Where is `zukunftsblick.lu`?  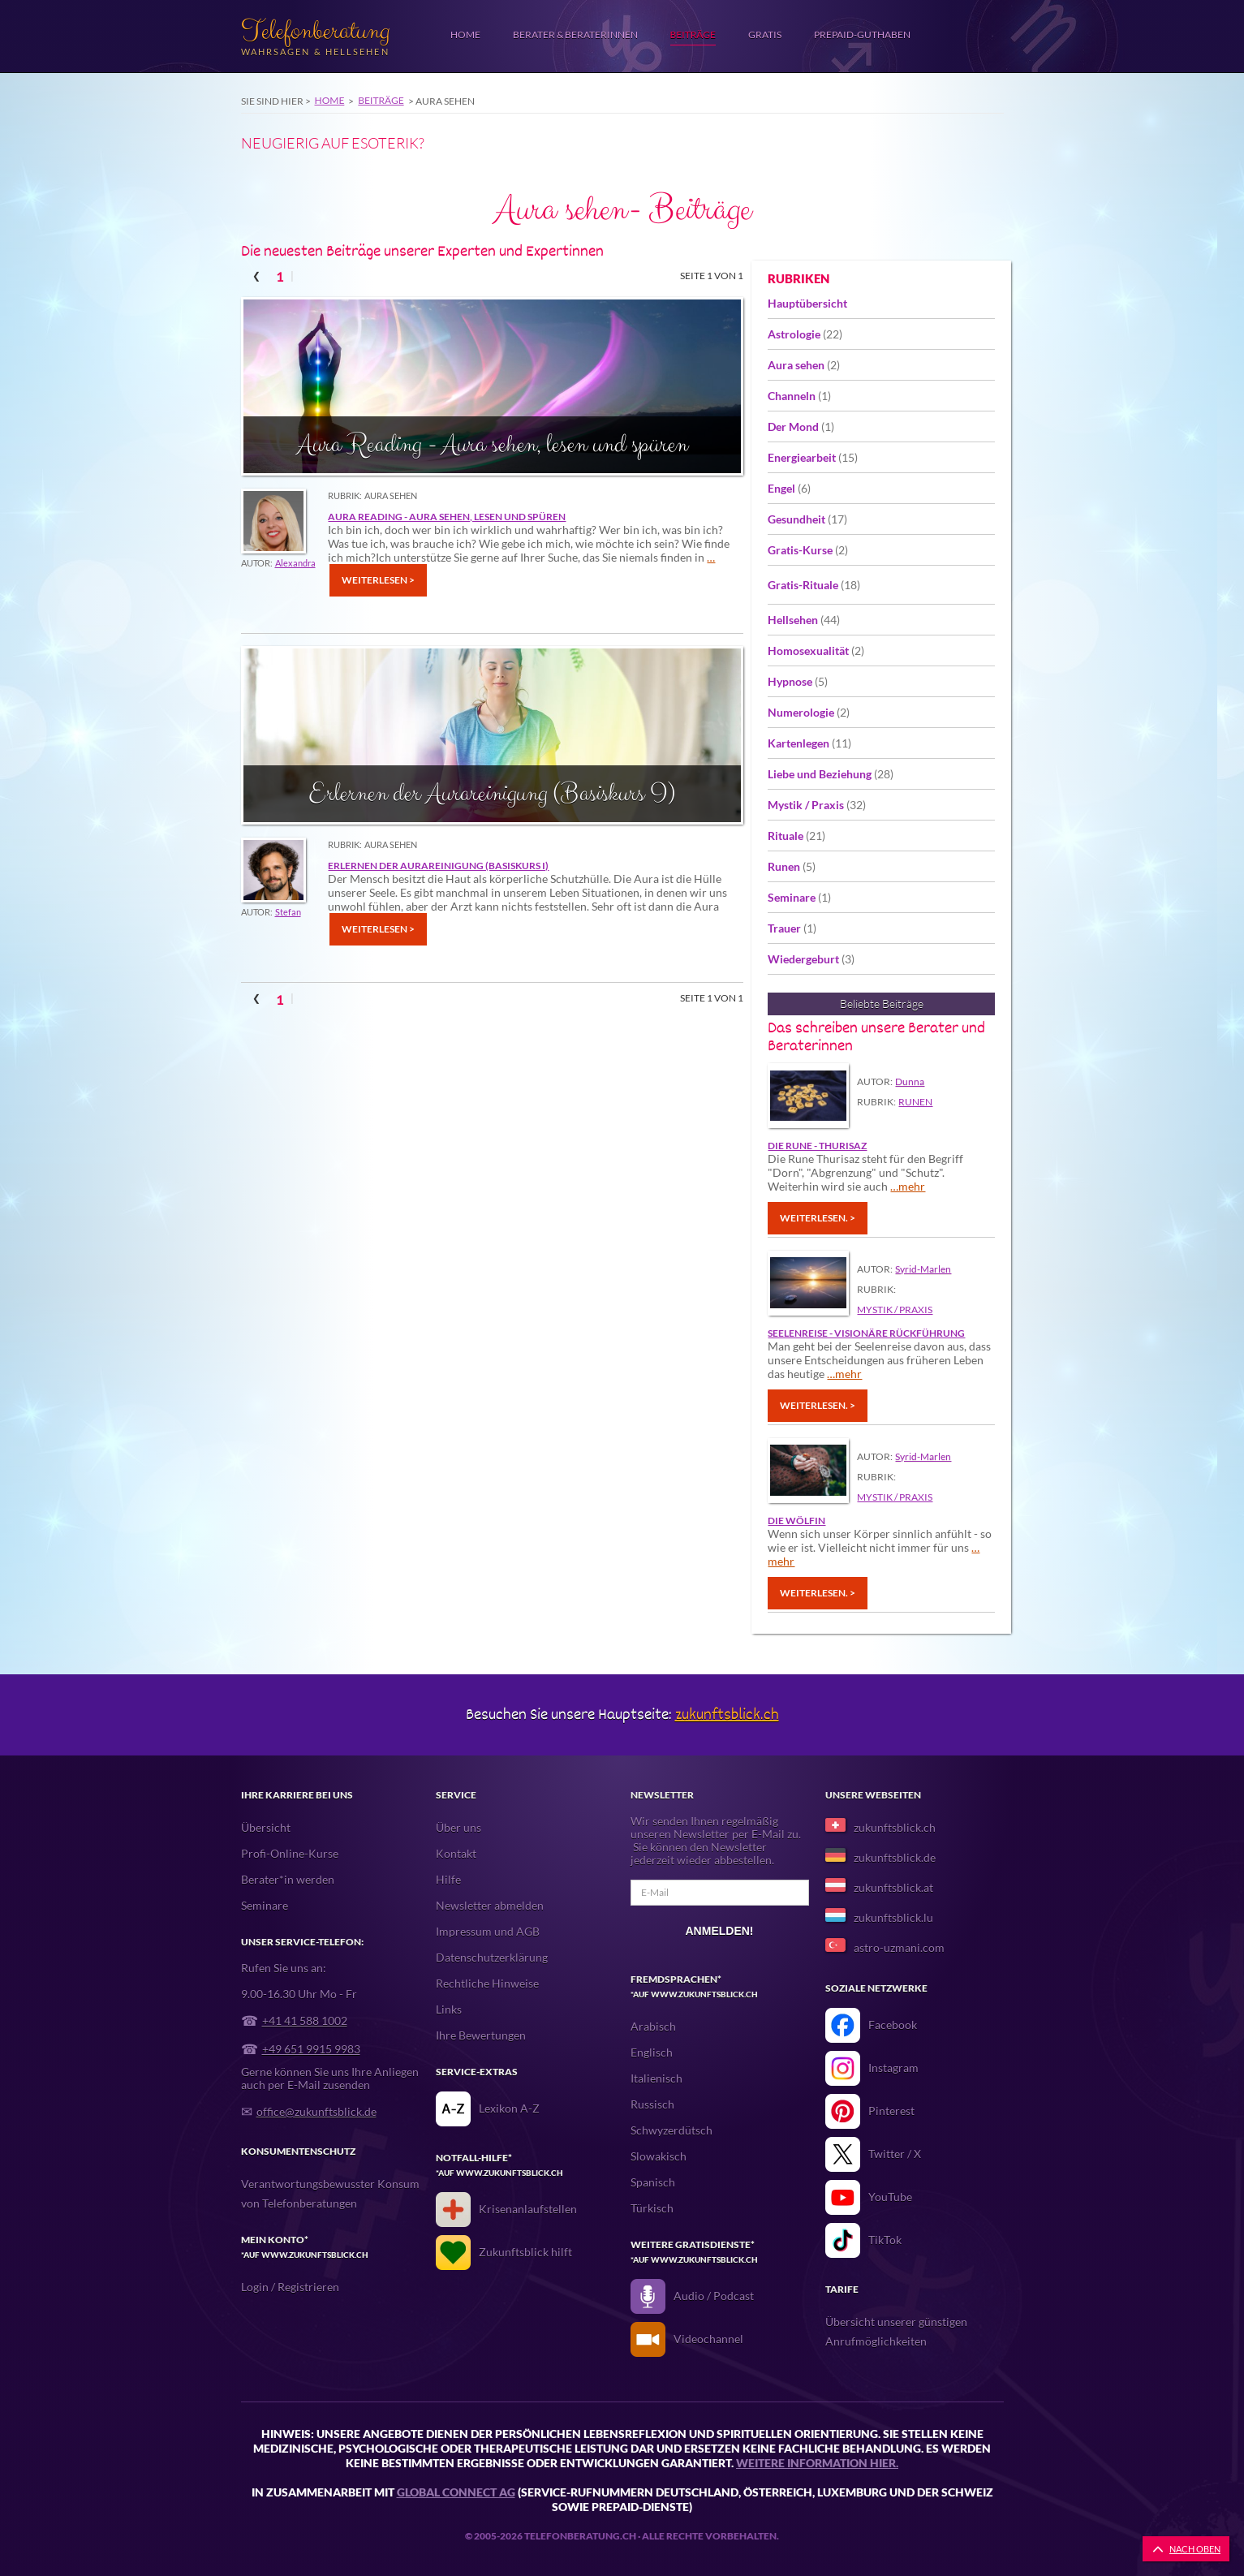 zukunftsblick.lu is located at coordinates (893, 1917).